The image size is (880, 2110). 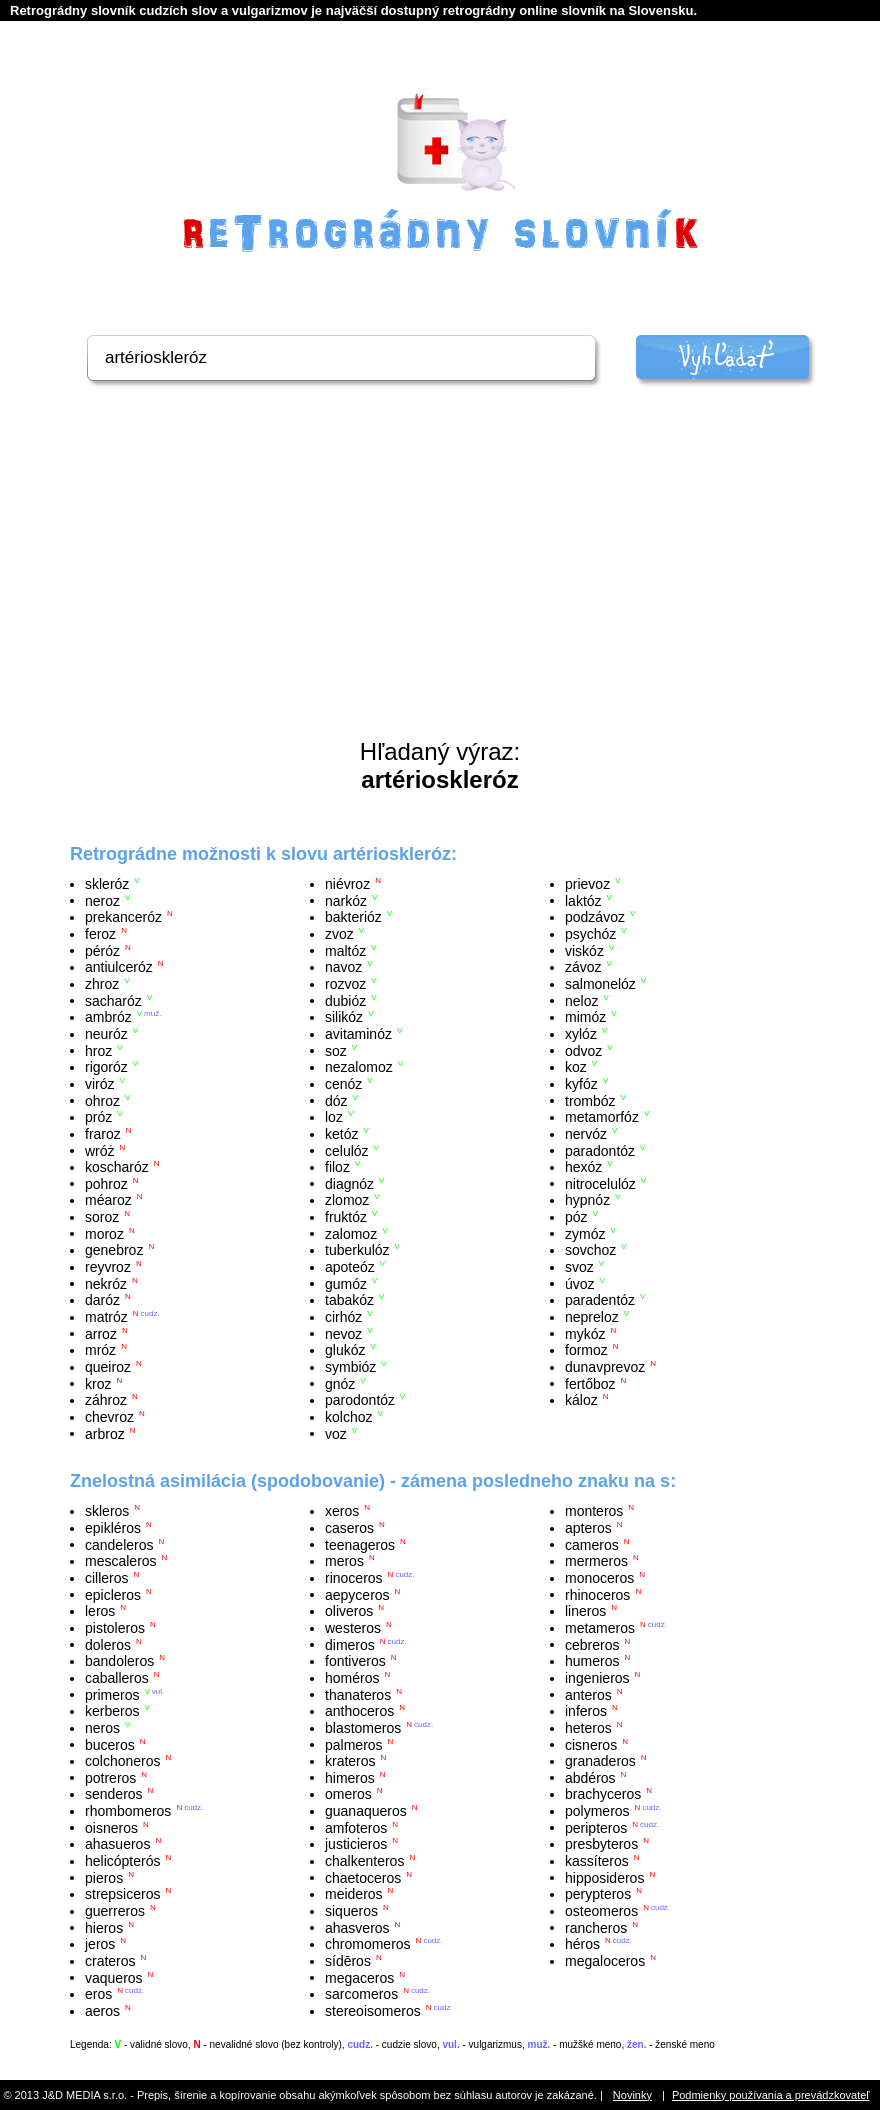 What do you see at coordinates (119, 1544) in the screenshot?
I see `candeleros` at bounding box center [119, 1544].